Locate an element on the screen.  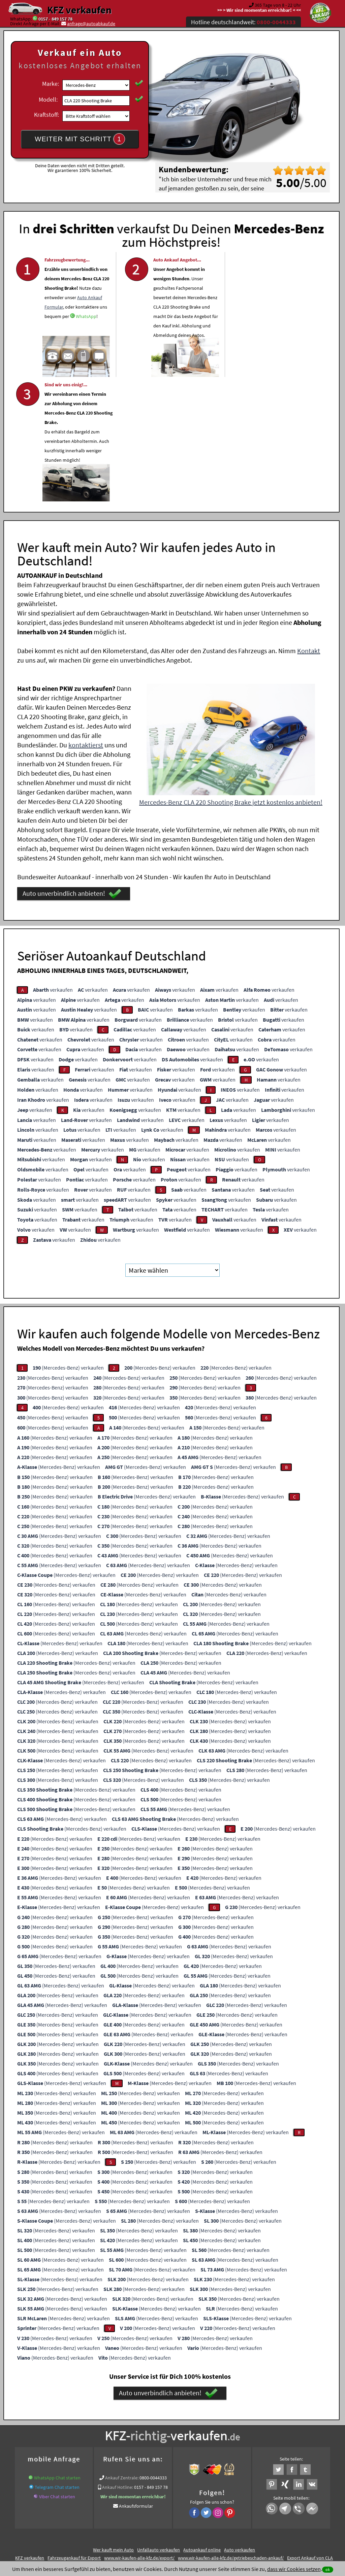
0157 - 849 157 78 is located at coordinates (55, 19).